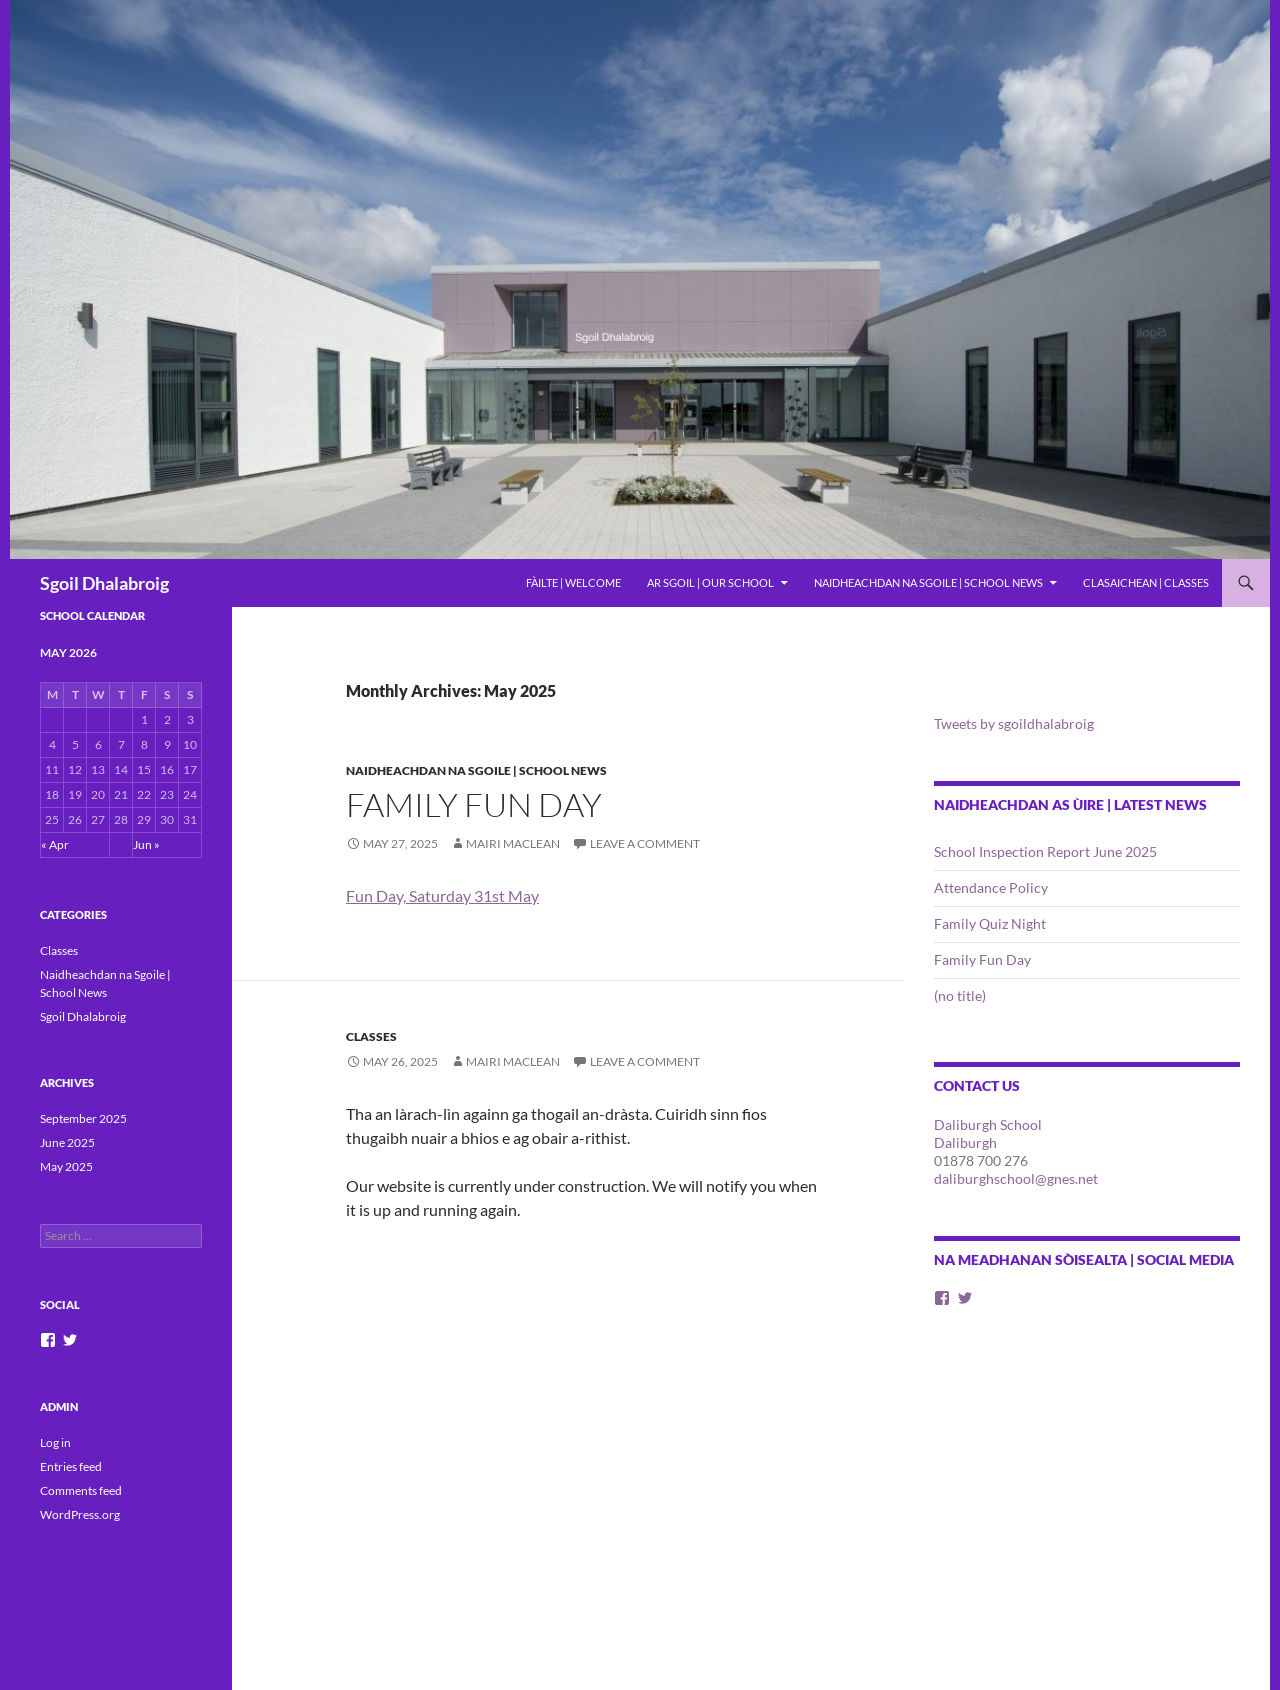 The image size is (1280, 1690). I want to click on Log in, so click(55, 1442).